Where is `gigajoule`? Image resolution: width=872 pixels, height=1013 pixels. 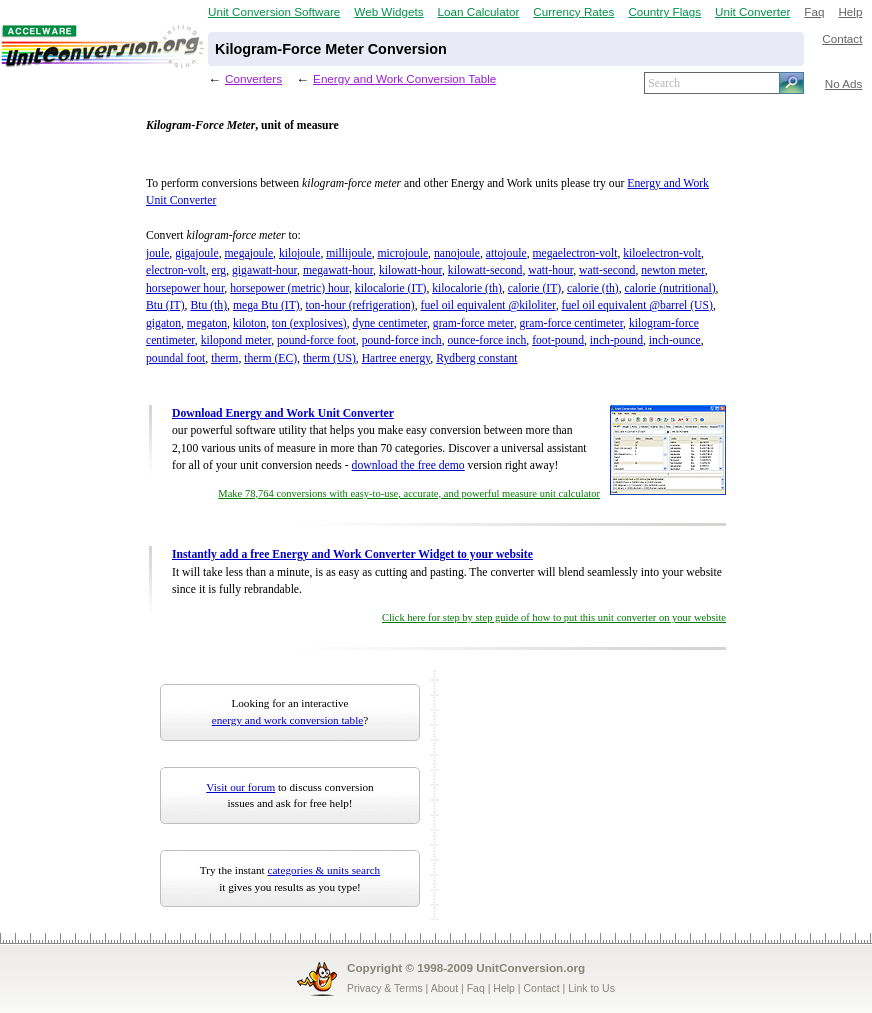
gigajoule is located at coordinates (196, 253).